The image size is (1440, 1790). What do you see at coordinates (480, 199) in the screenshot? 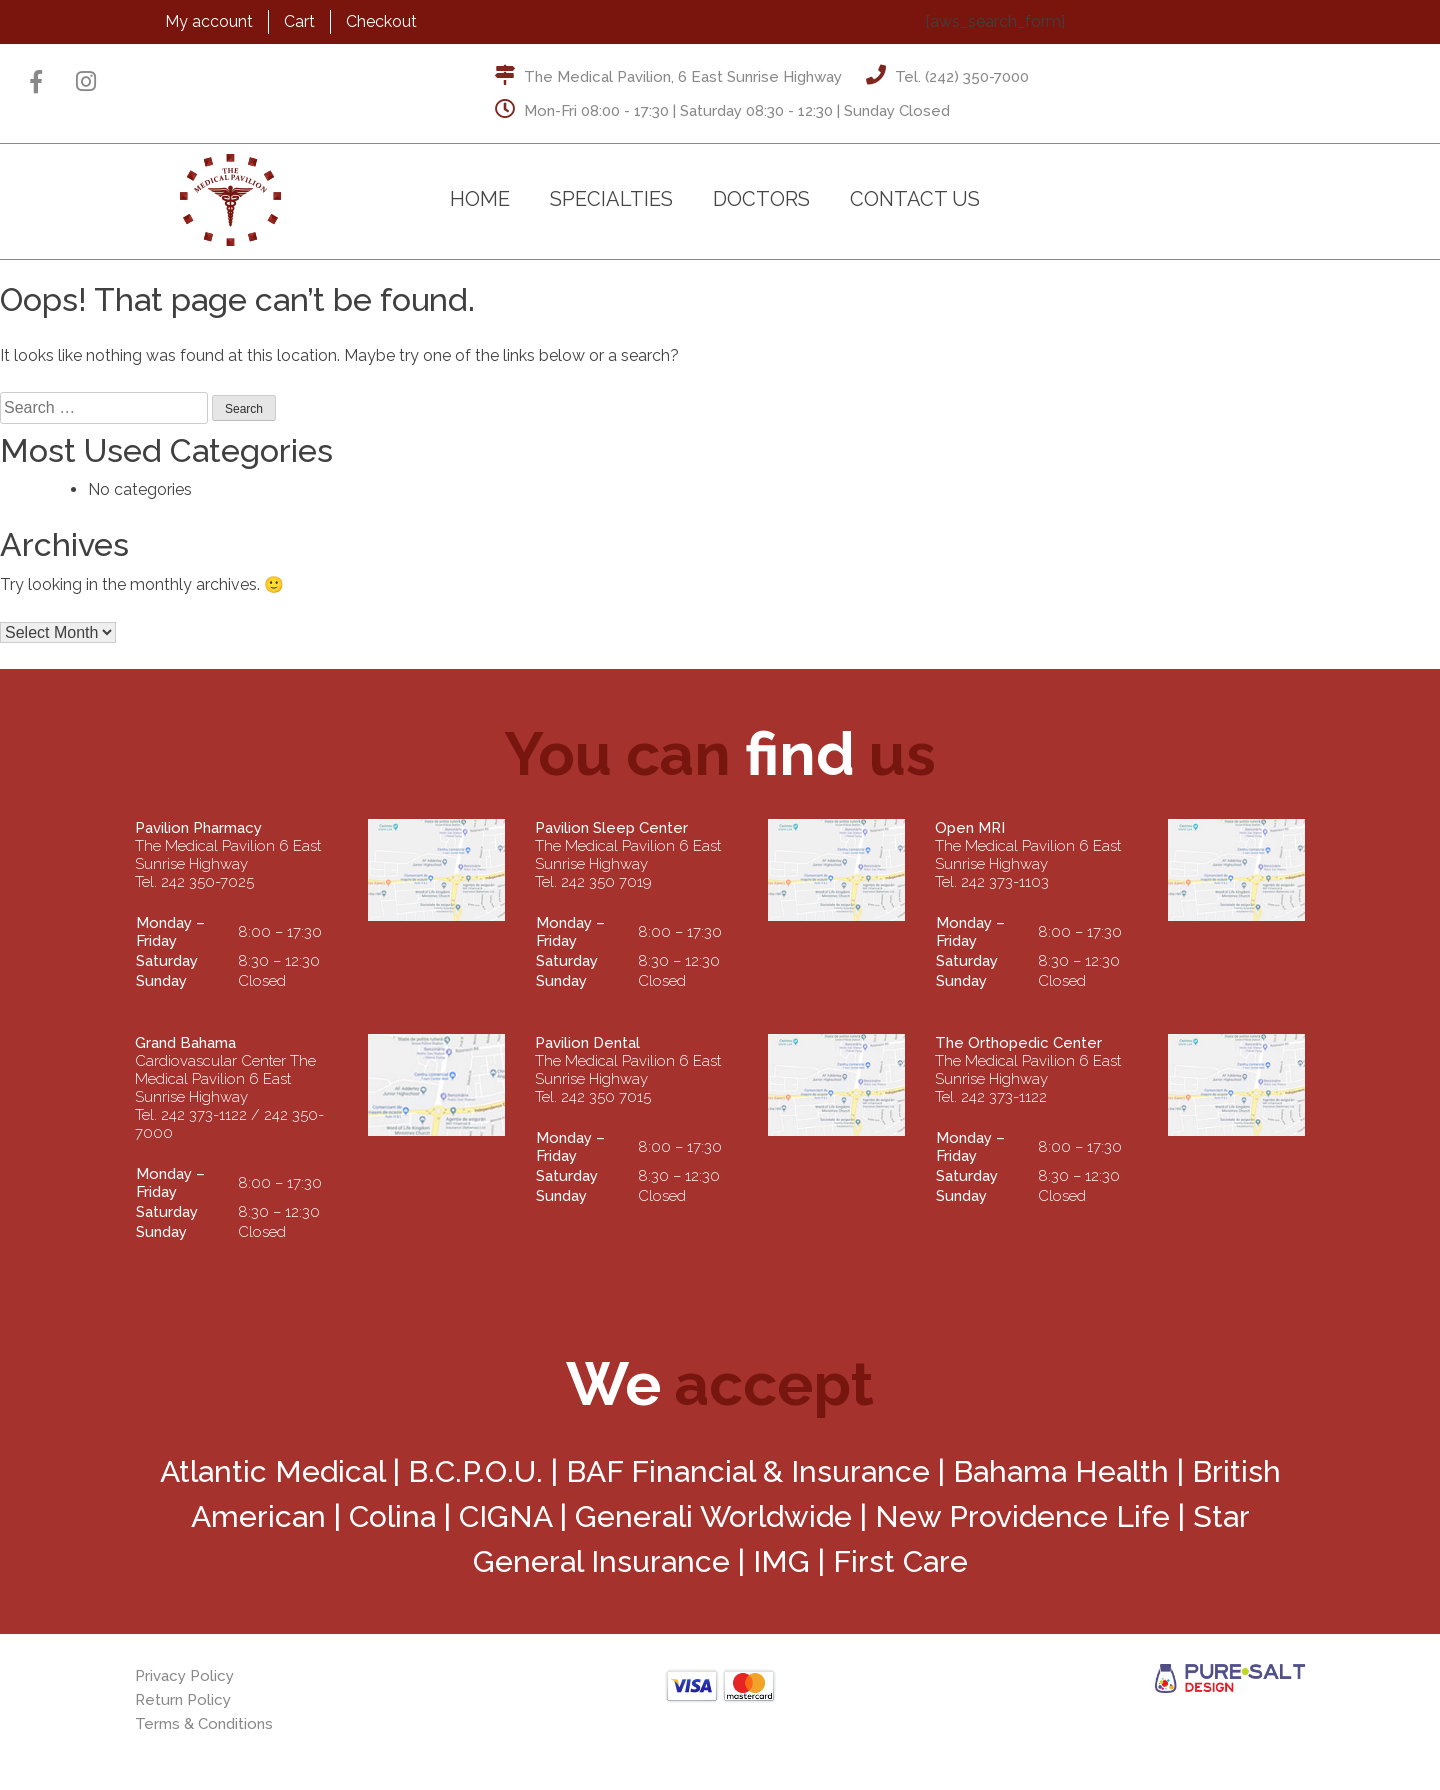
I see `Home` at bounding box center [480, 199].